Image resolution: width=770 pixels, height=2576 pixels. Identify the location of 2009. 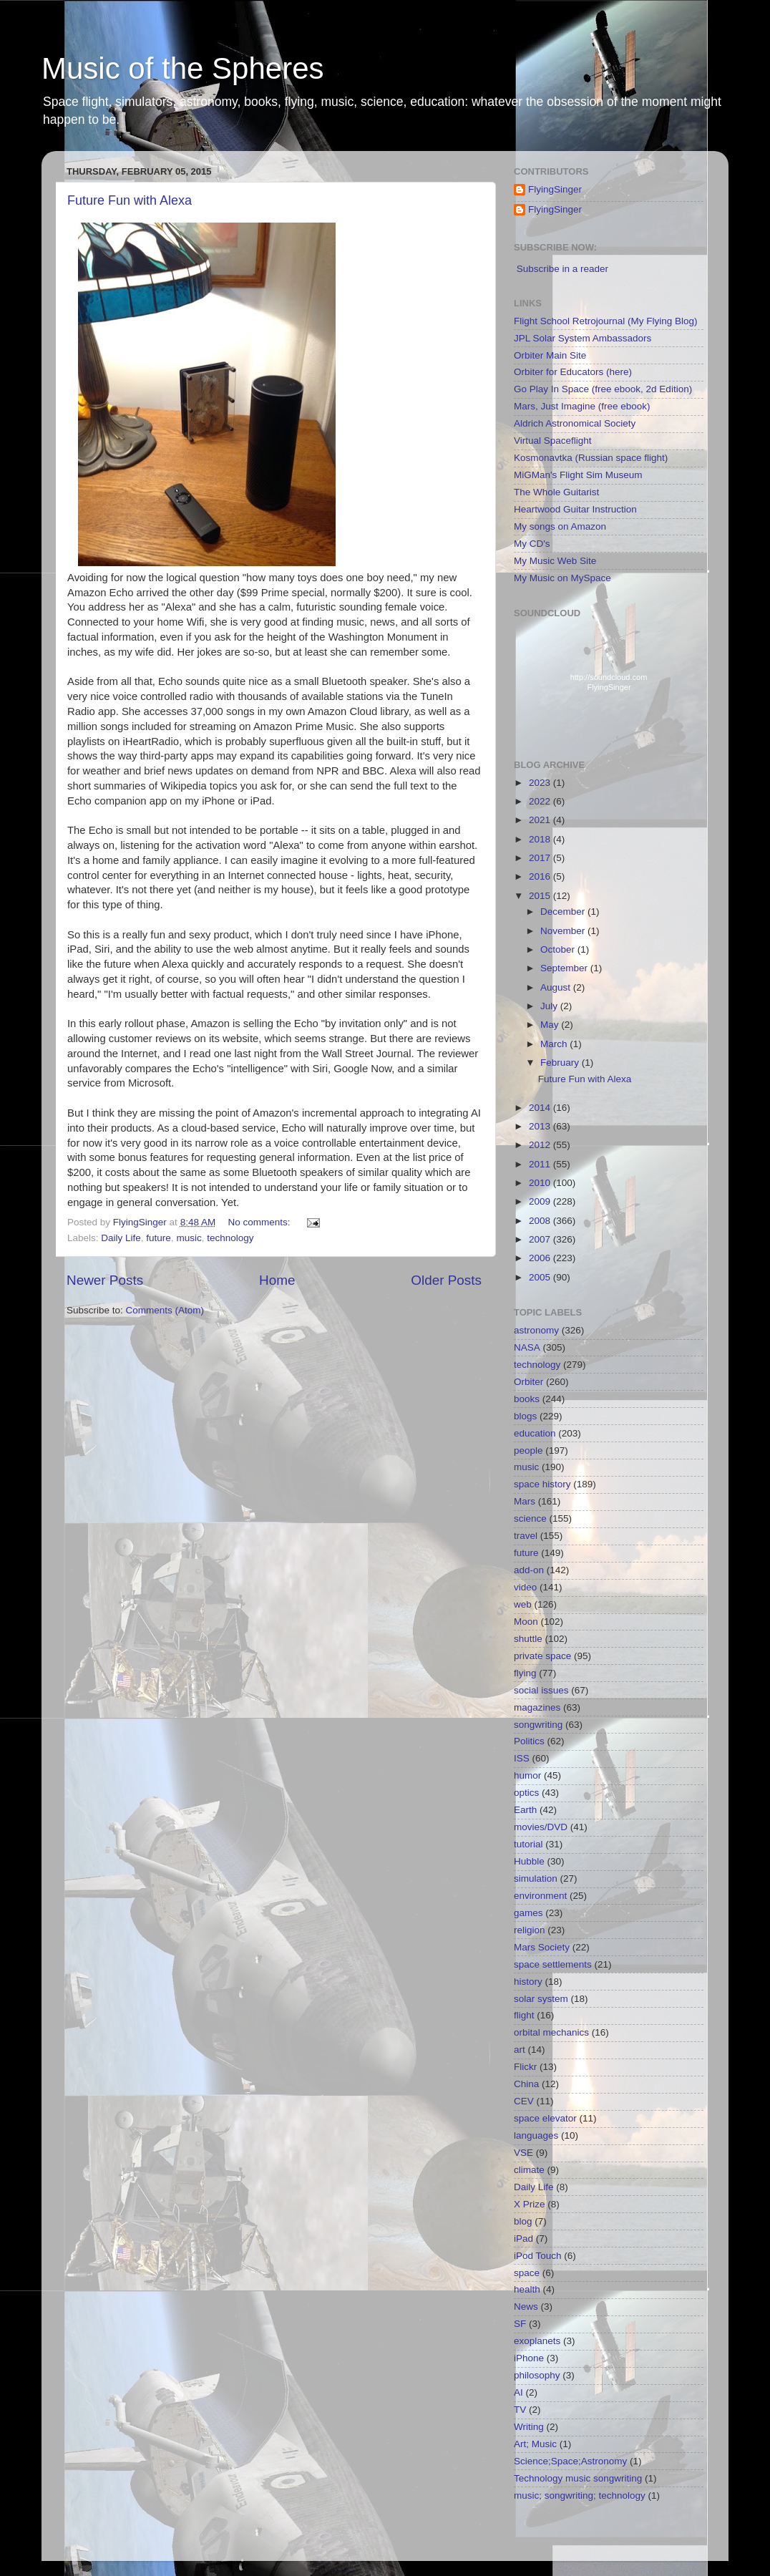
(541, 1201).